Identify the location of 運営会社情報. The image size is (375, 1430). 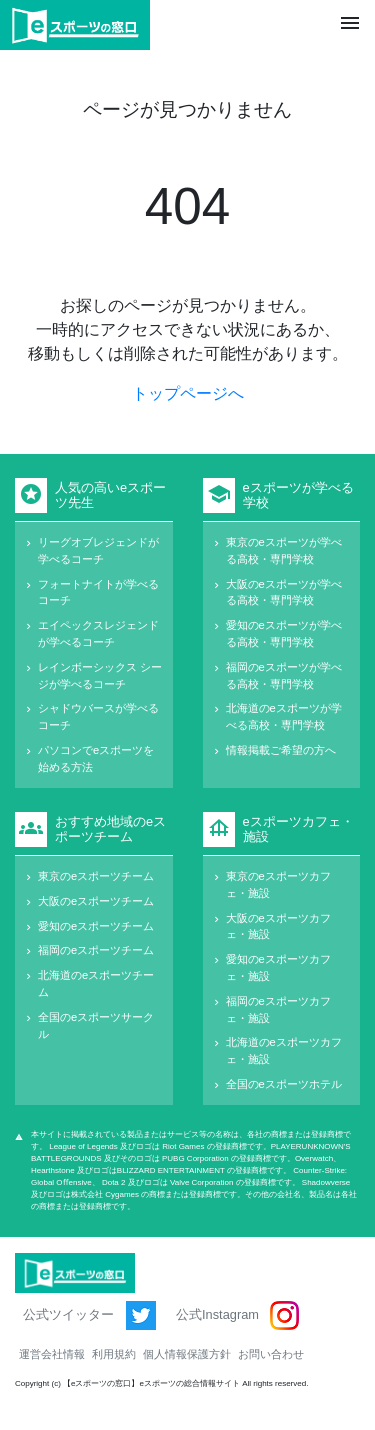
(52, 1354).